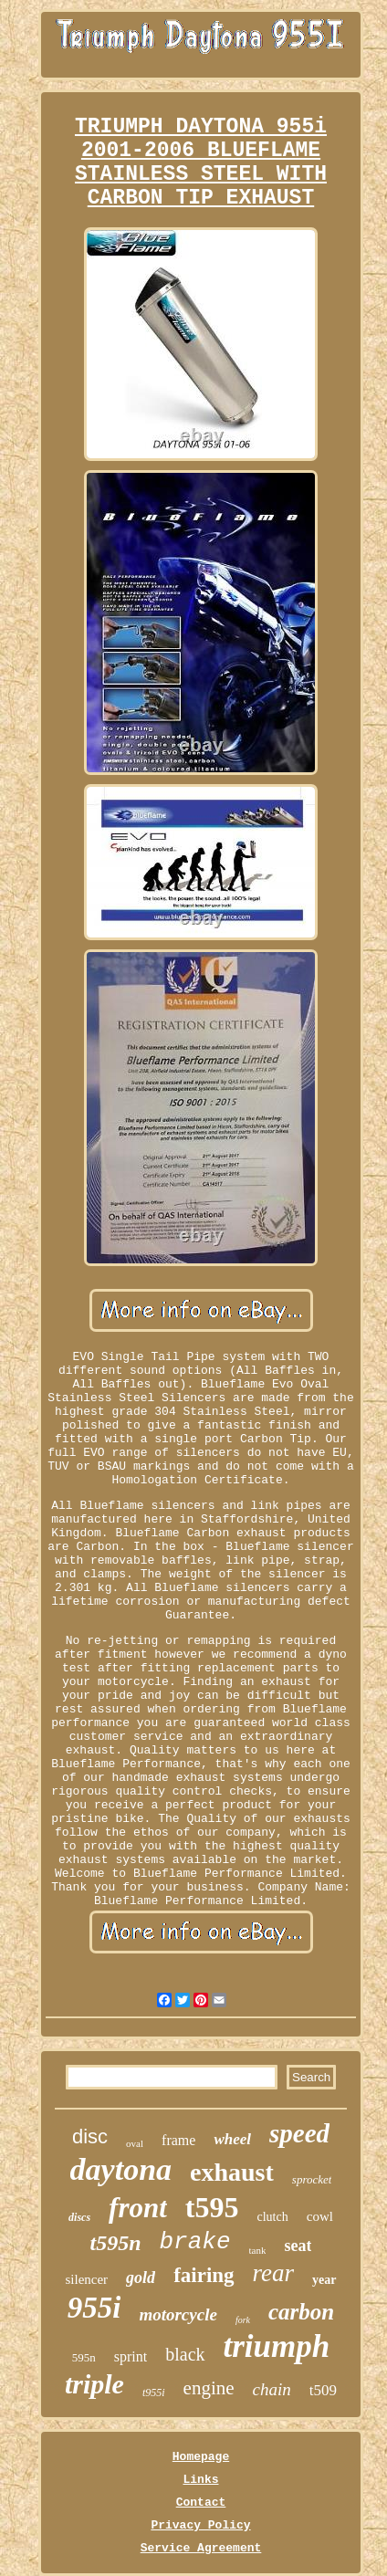  What do you see at coordinates (232, 2139) in the screenshot?
I see `wheel` at bounding box center [232, 2139].